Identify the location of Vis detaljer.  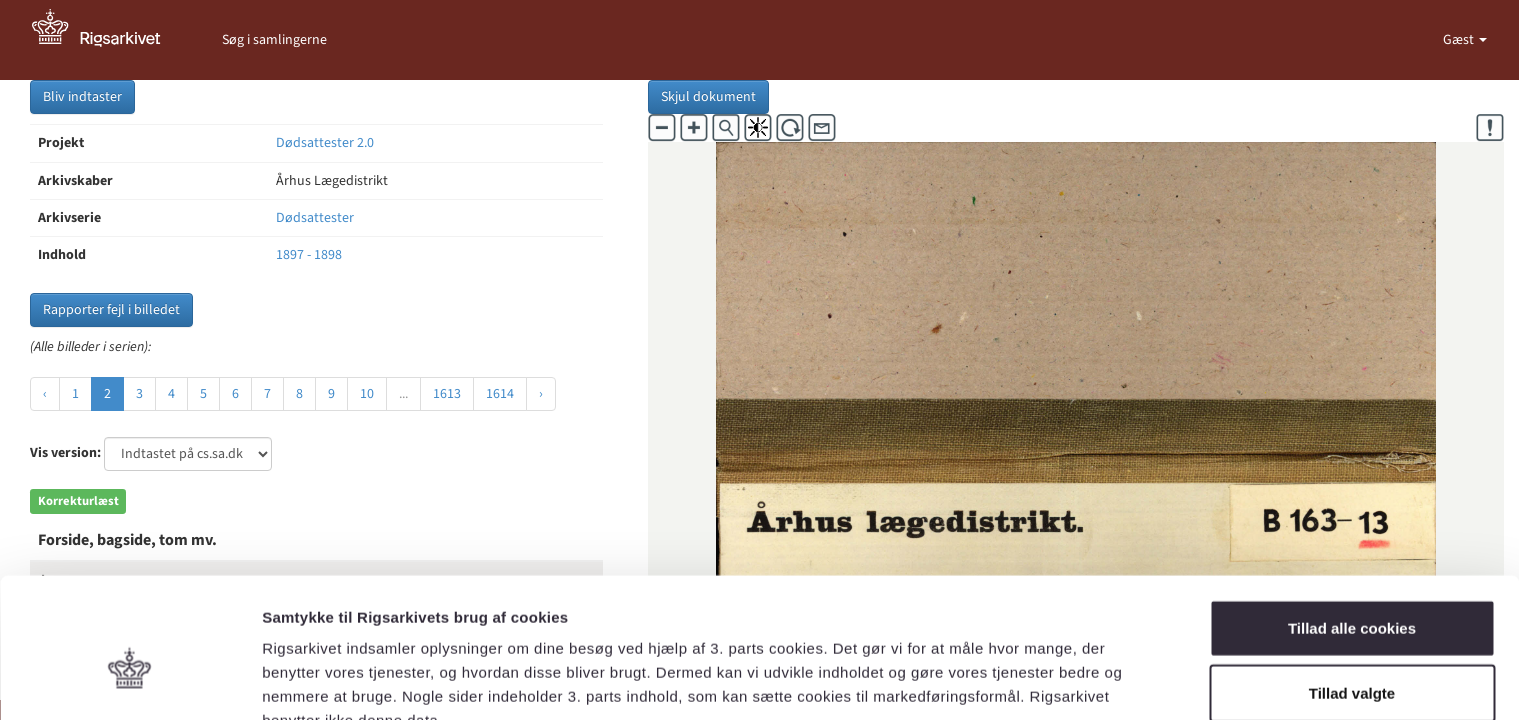
(1039, 680).